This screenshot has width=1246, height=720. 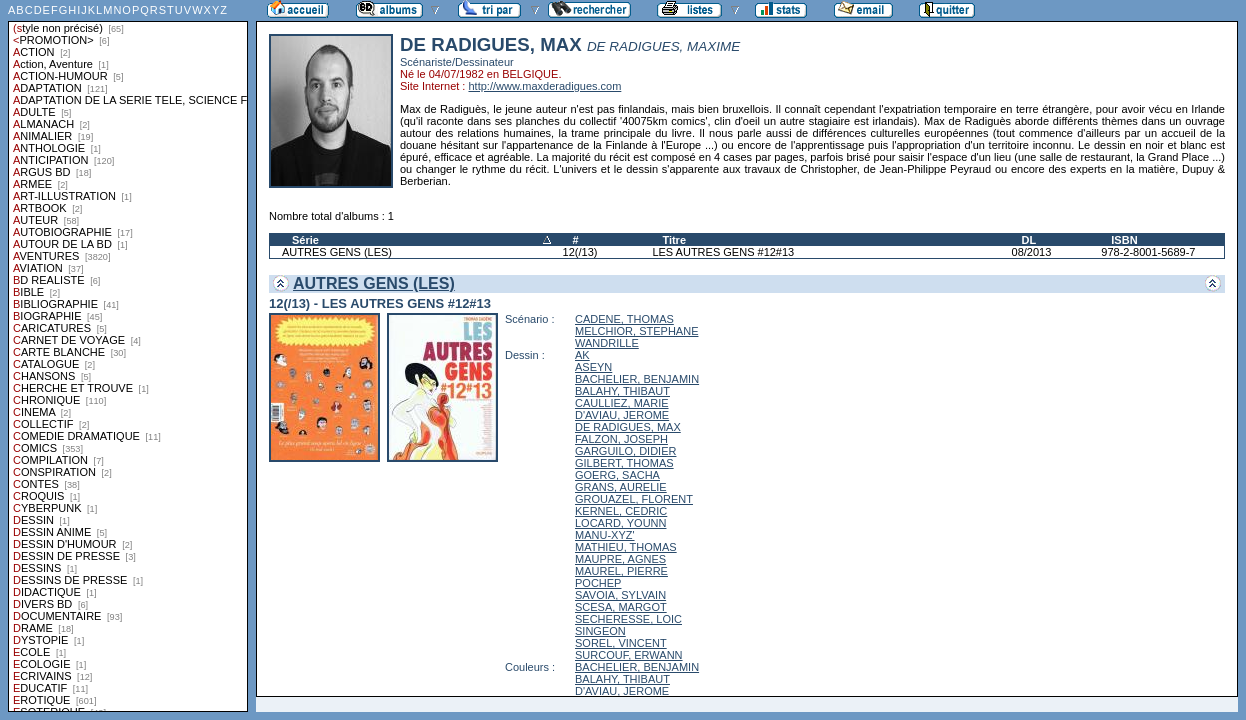 I want to click on DE RADIGUES, MAX, so click(x=628, y=427).